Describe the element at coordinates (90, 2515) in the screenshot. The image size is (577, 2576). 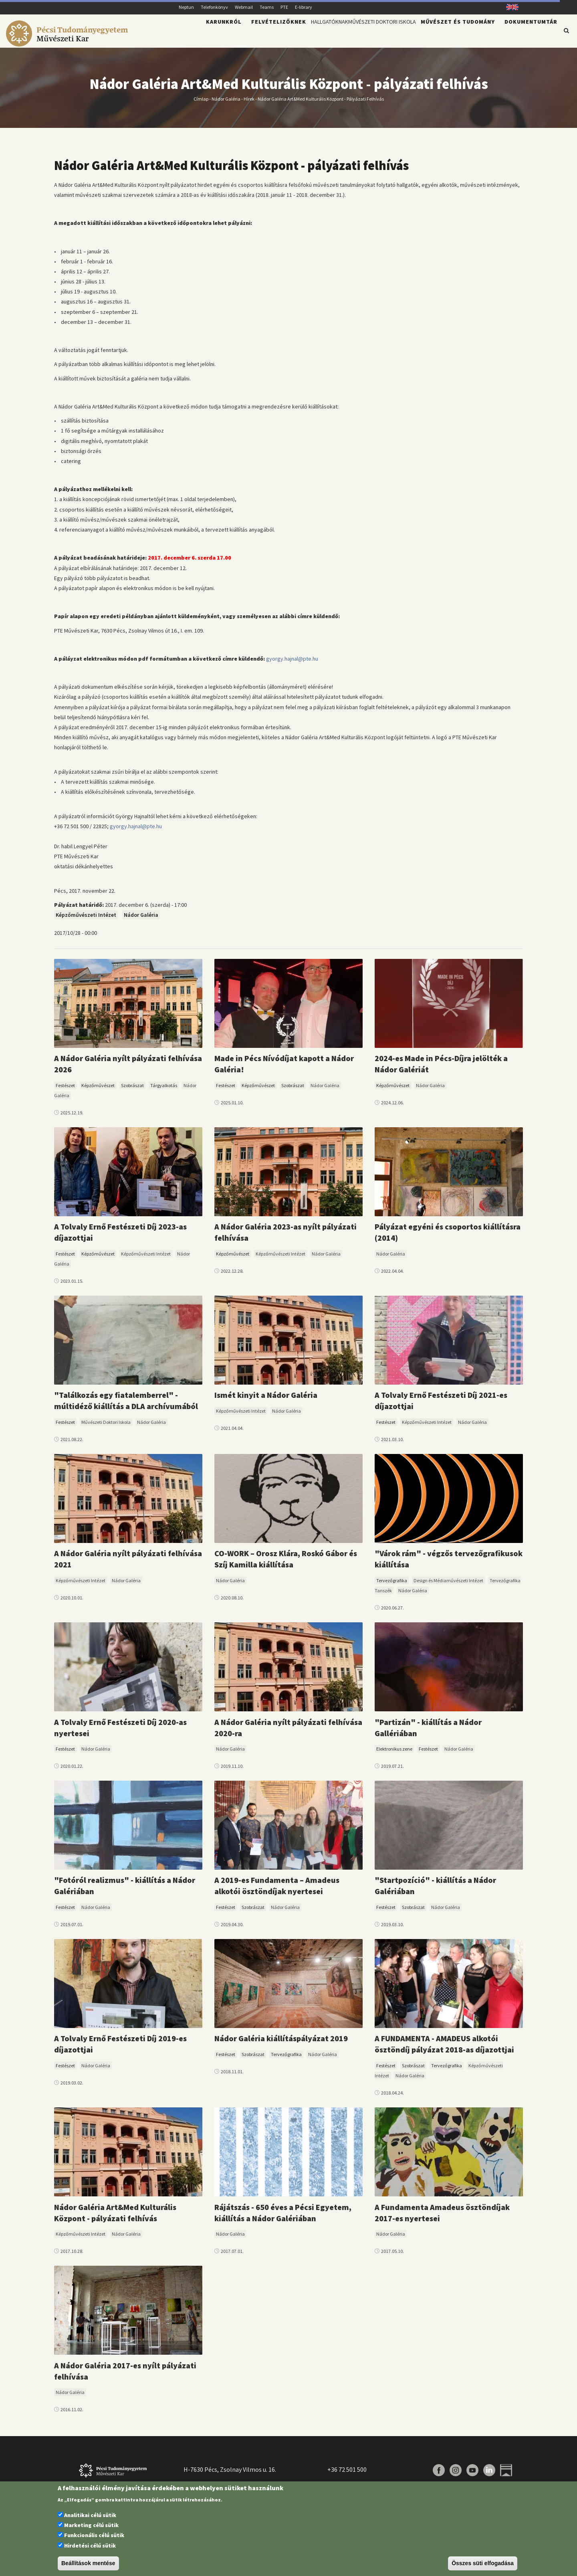
I see `Analitikai célú sütik` at that location.